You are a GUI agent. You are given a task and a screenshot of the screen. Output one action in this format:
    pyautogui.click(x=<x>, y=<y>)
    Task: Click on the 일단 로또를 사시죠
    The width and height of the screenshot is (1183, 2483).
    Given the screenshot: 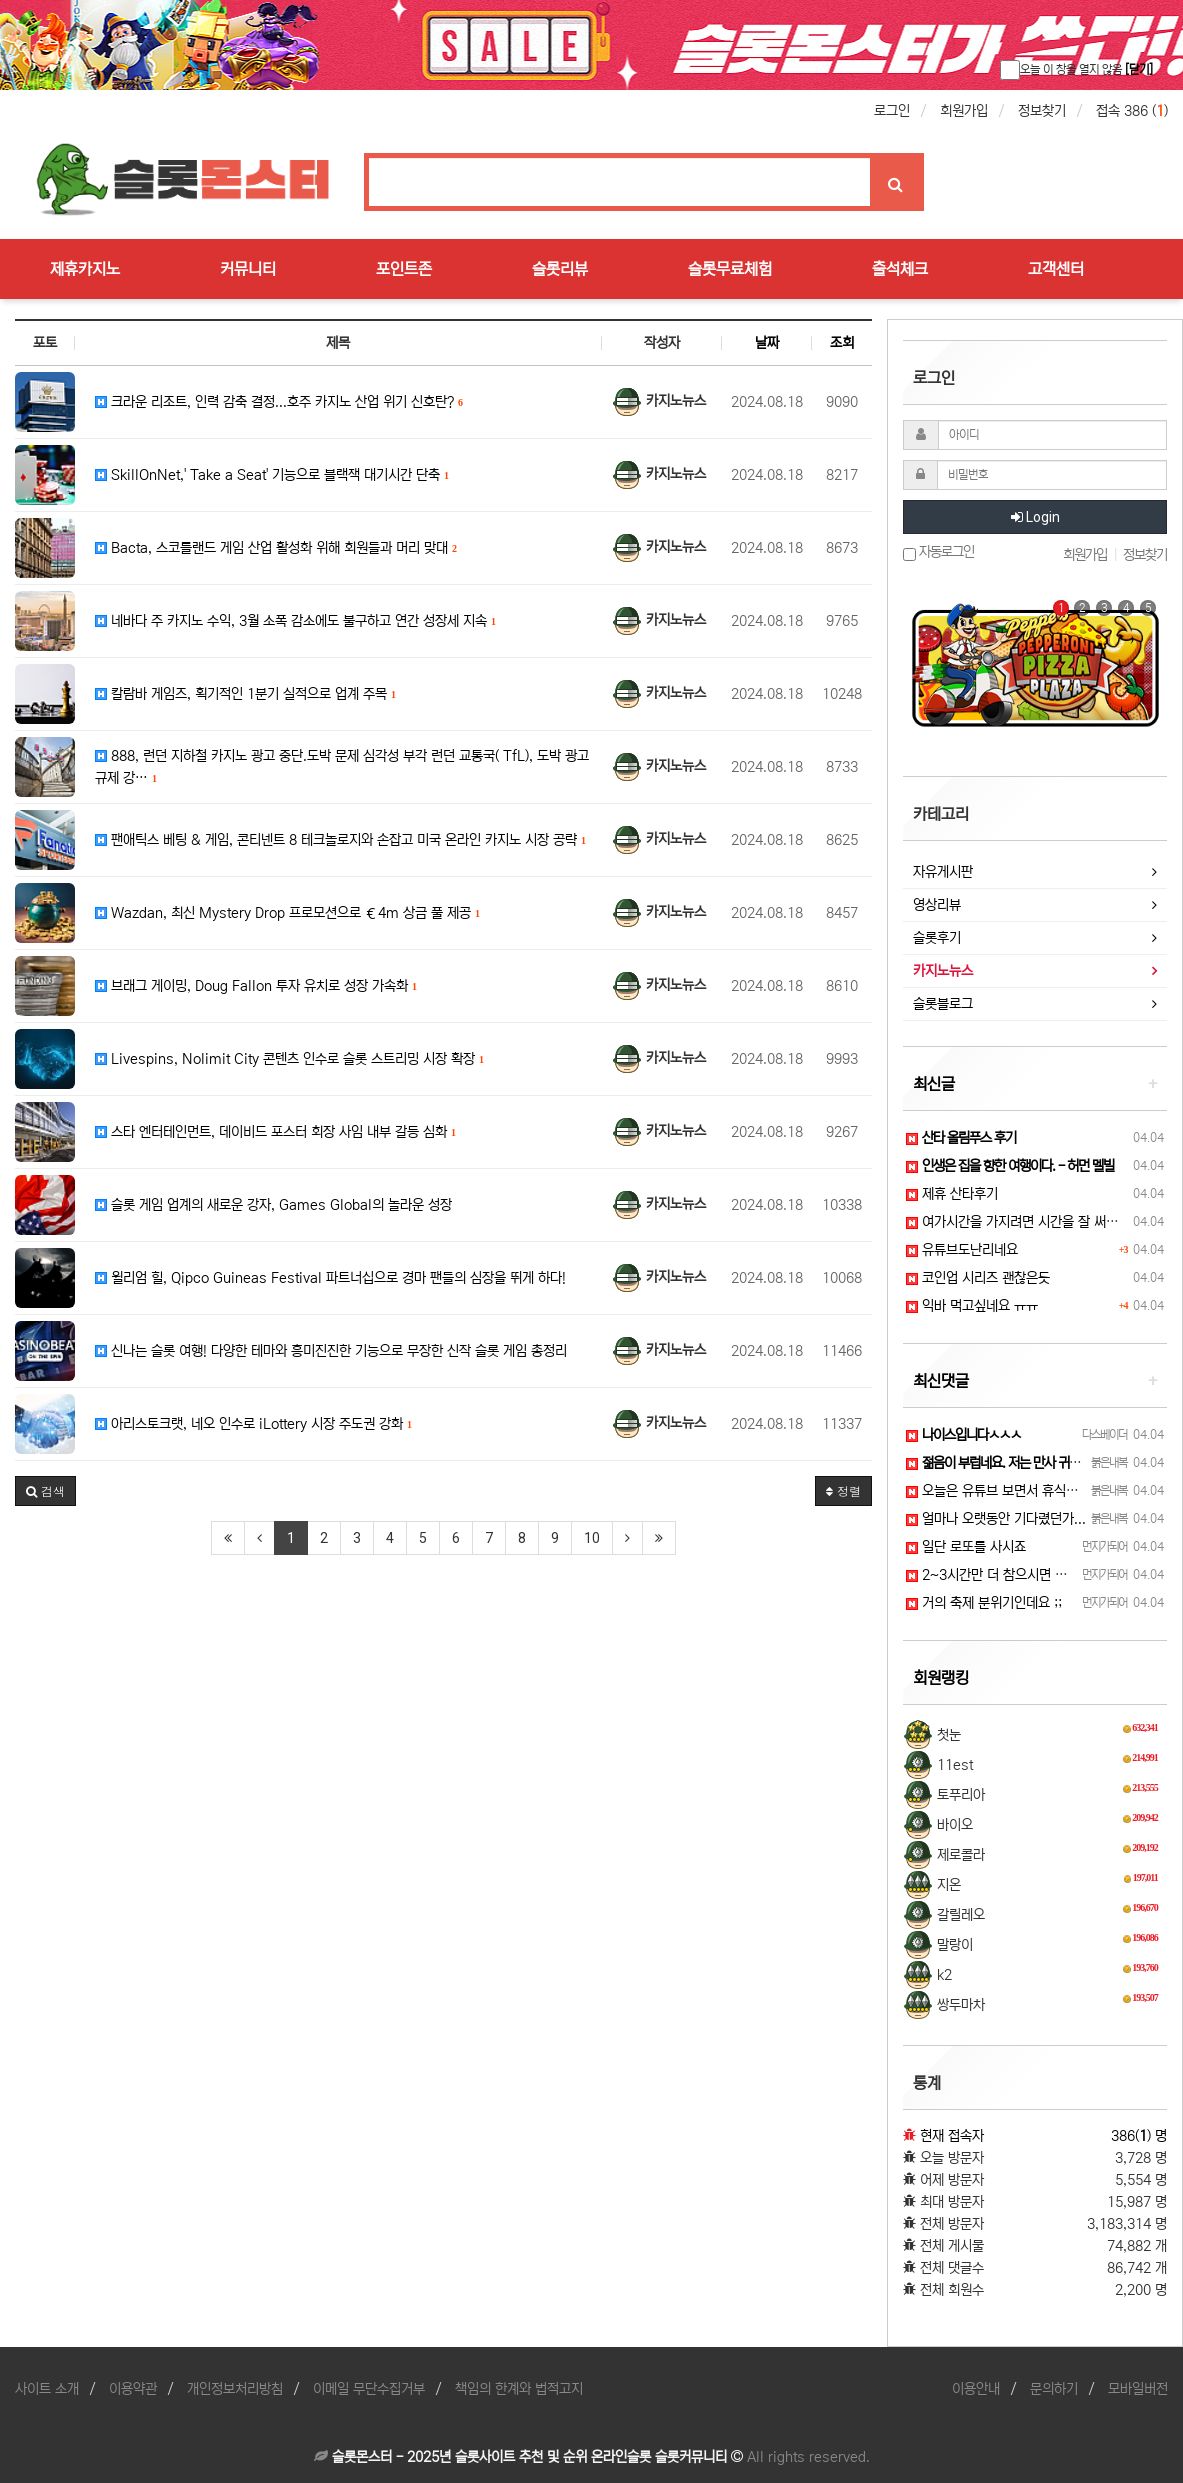 What is the action you would take?
    pyautogui.click(x=966, y=1547)
    